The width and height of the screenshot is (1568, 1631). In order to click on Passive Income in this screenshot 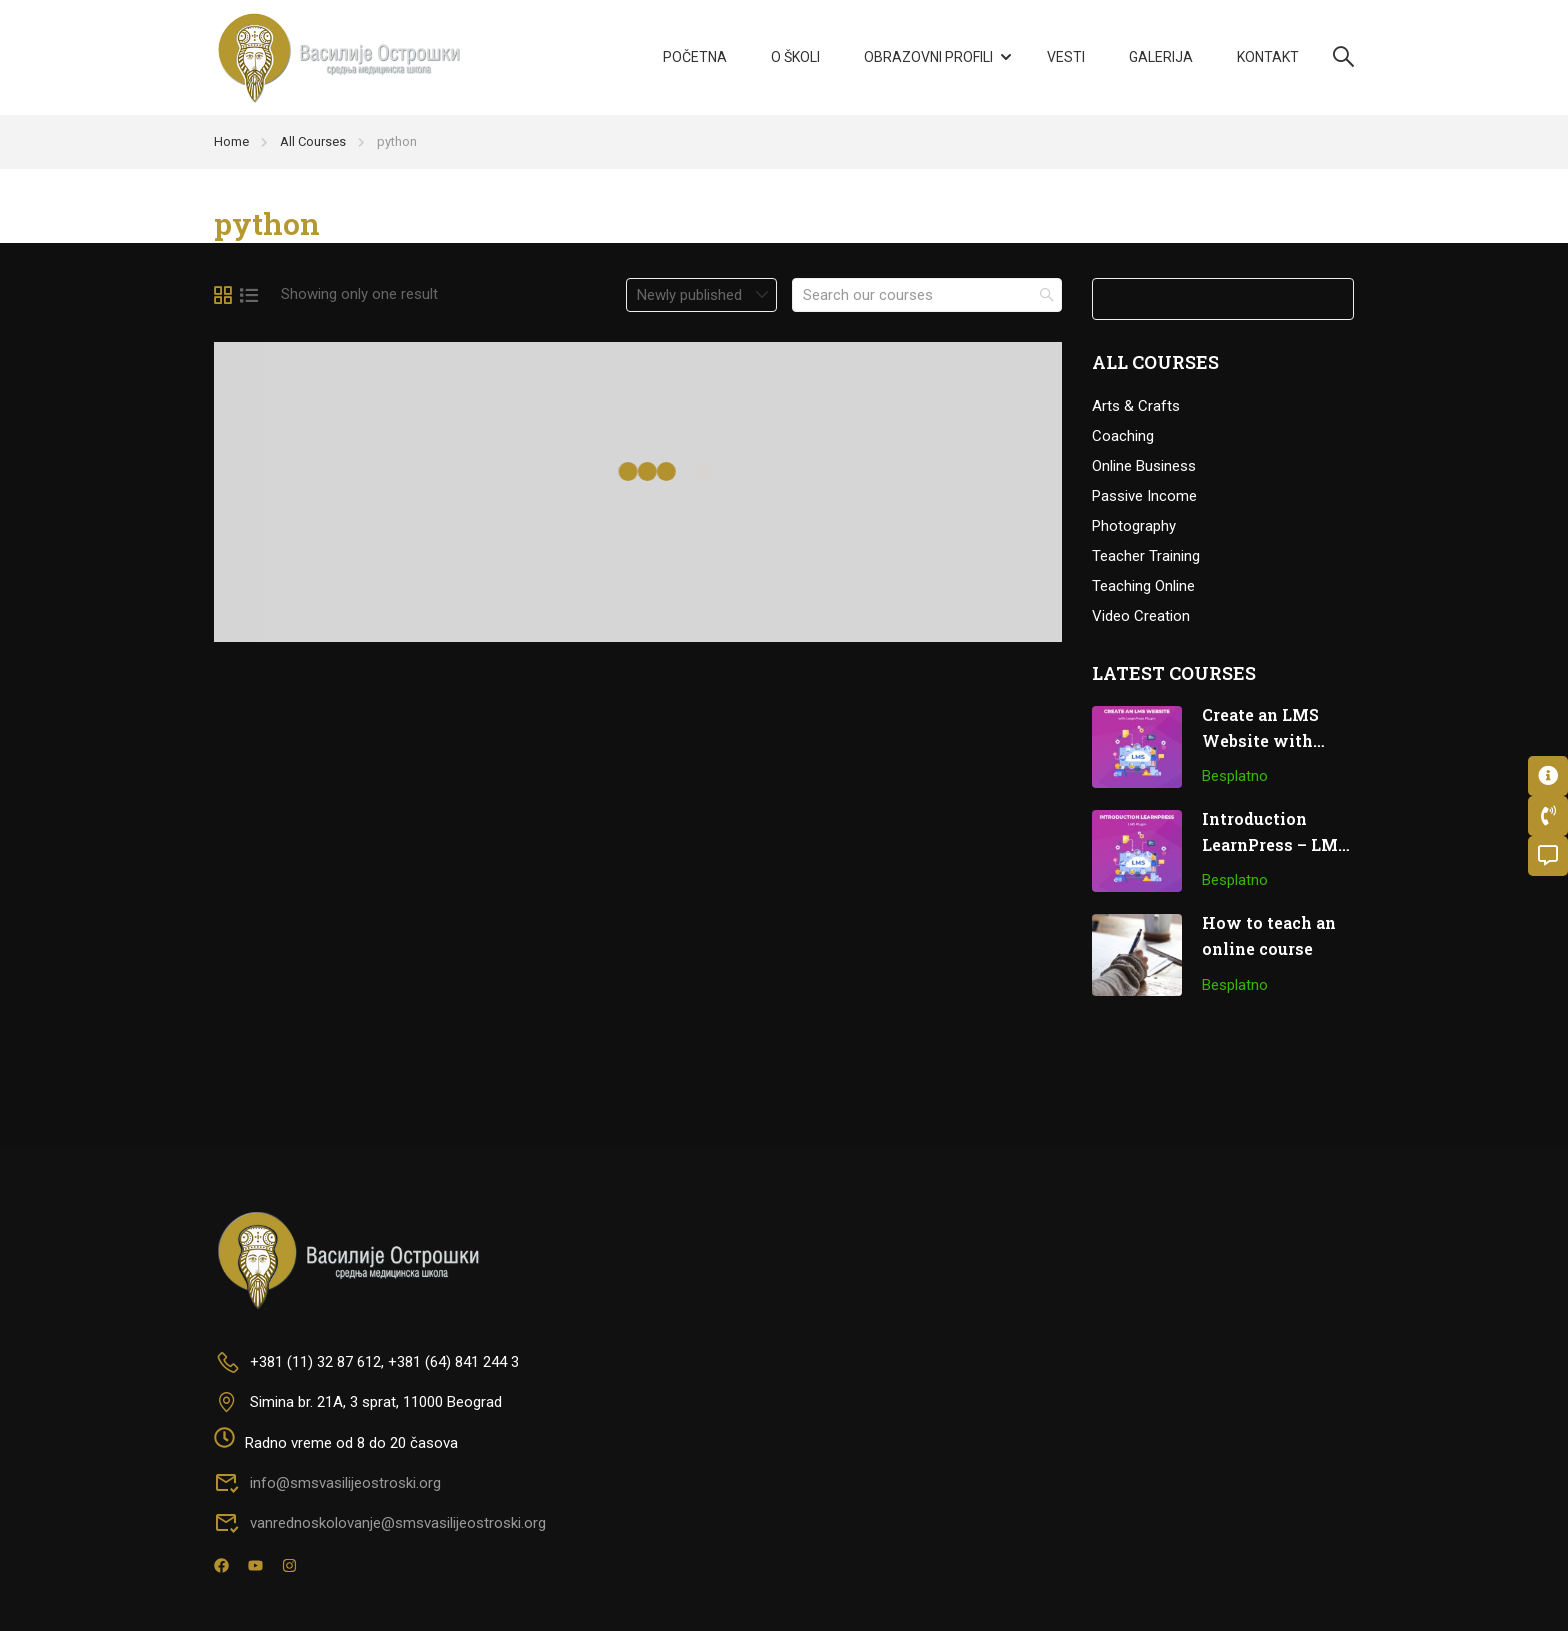, I will do `click(1144, 496)`.